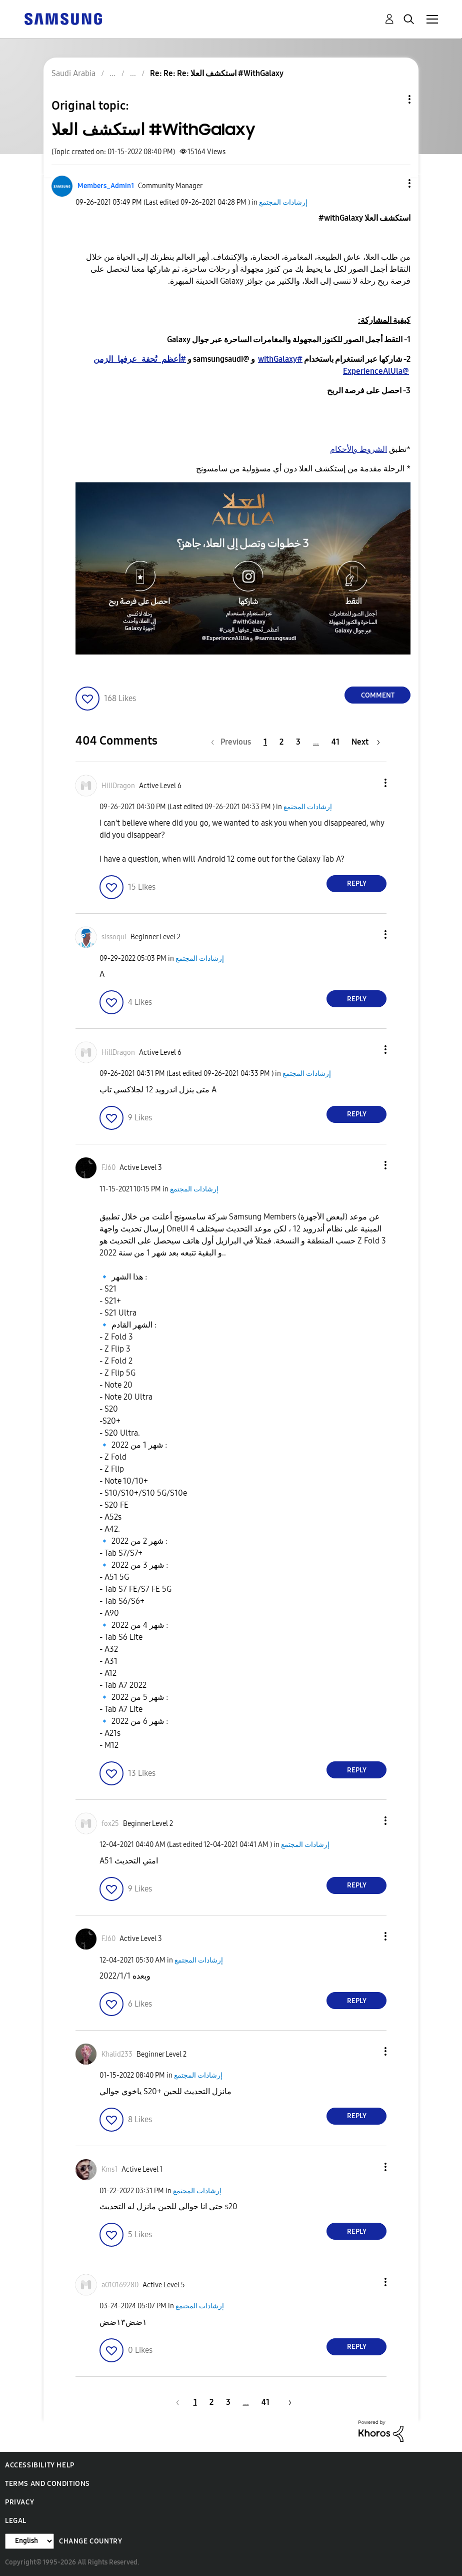  What do you see at coordinates (15, 2520) in the screenshot?
I see `Legal` at bounding box center [15, 2520].